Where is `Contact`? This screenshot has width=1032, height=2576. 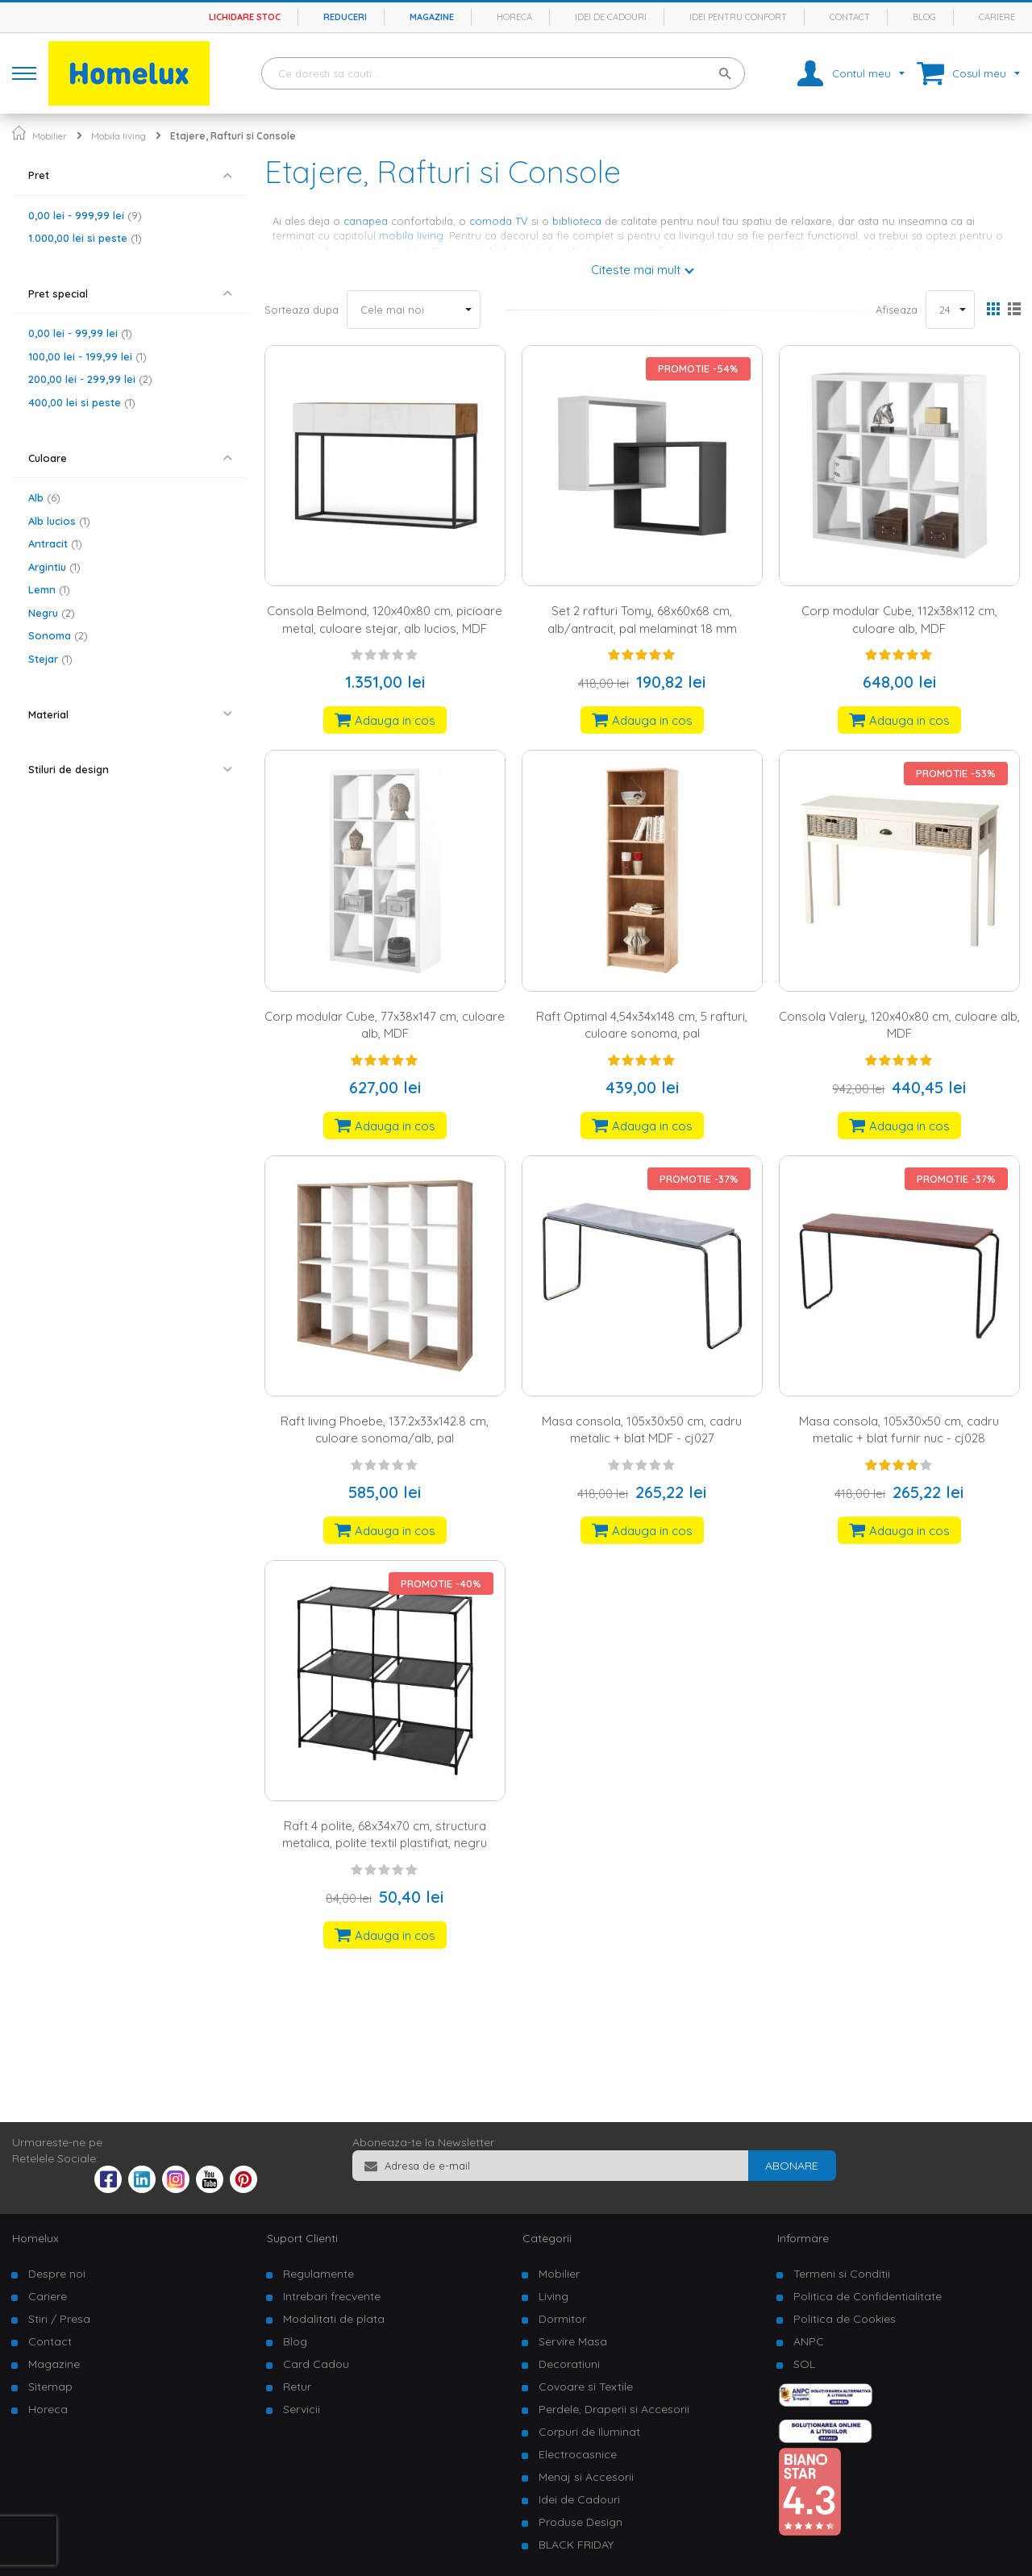
Contact is located at coordinates (850, 17).